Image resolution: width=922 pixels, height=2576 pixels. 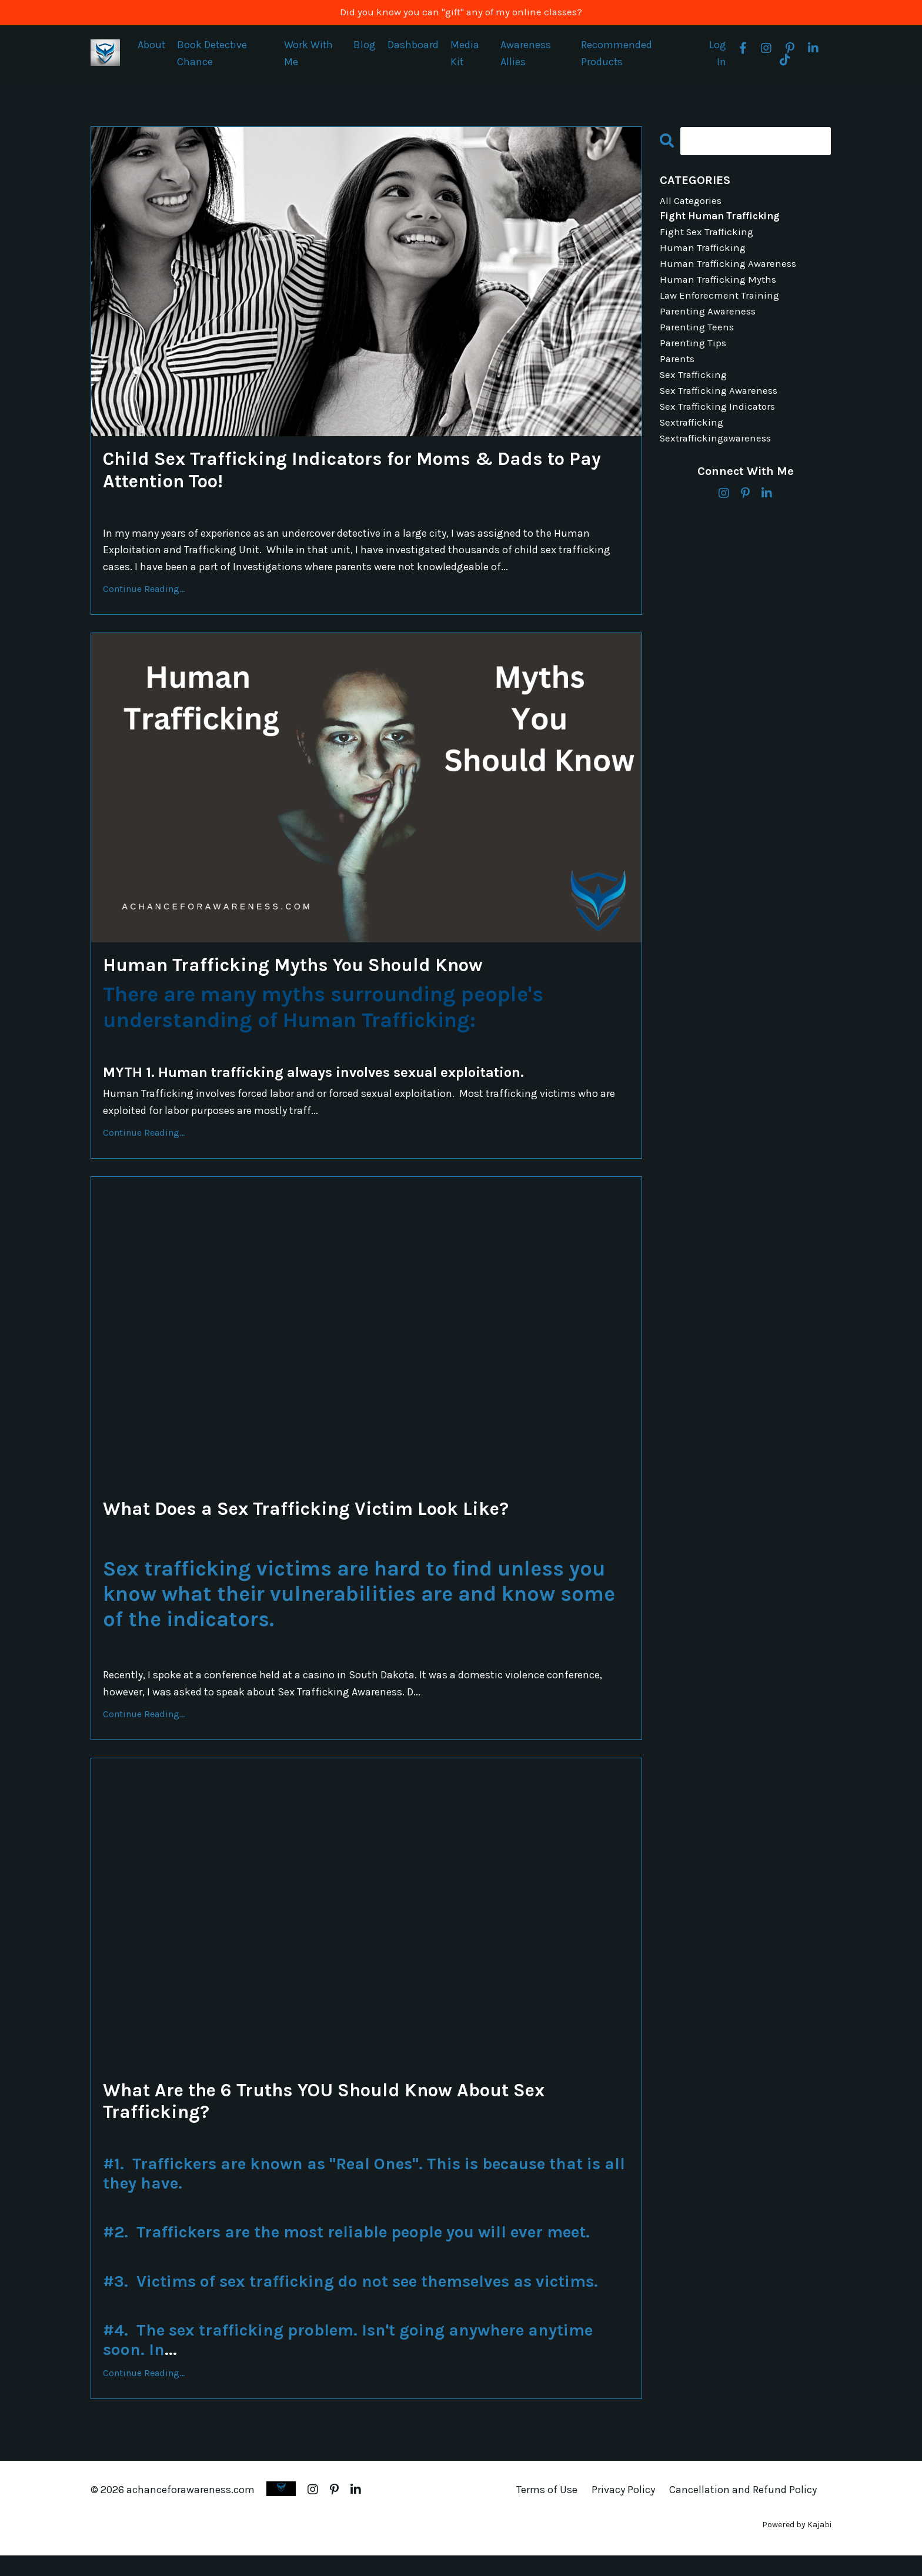 What do you see at coordinates (319, 974) in the screenshot?
I see `Human Trafficking Myths You Should Know` at bounding box center [319, 974].